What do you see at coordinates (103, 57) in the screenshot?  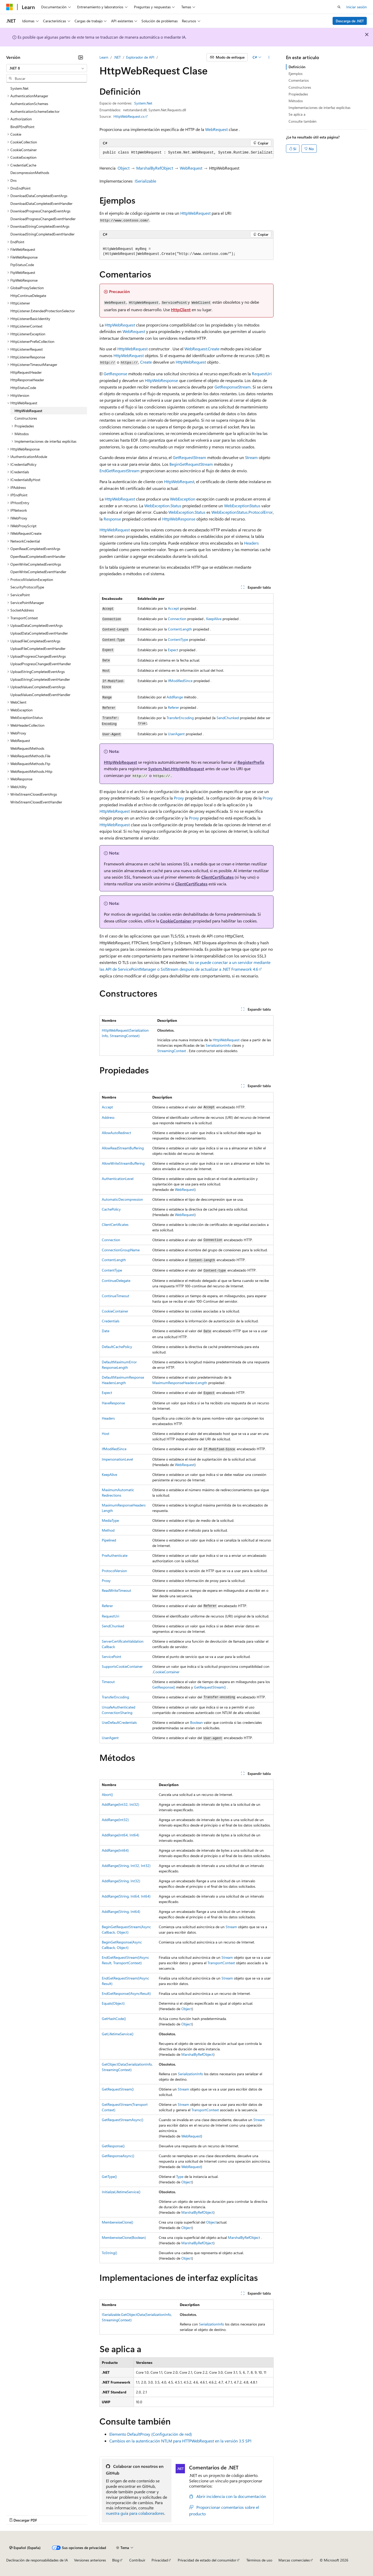 I see `Learn` at bounding box center [103, 57].